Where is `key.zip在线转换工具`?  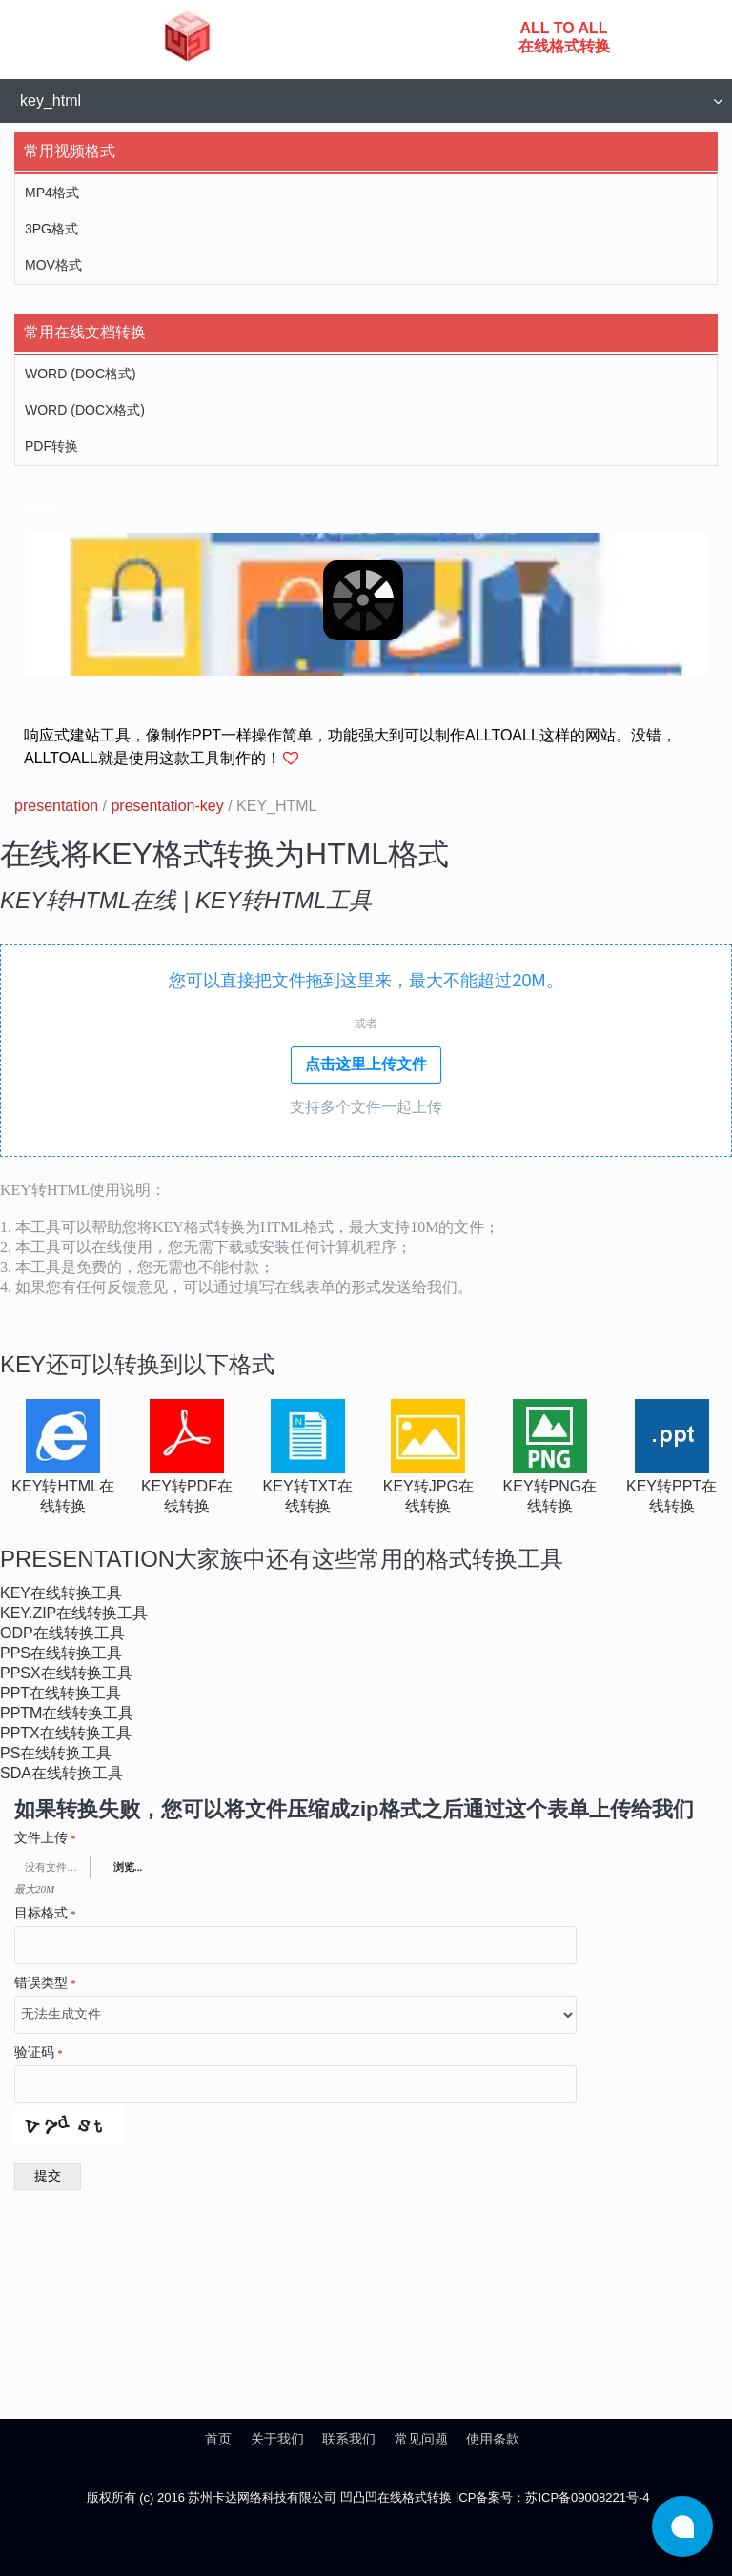 key.zip在线转换工具 is located at coordinates (74, 1613).